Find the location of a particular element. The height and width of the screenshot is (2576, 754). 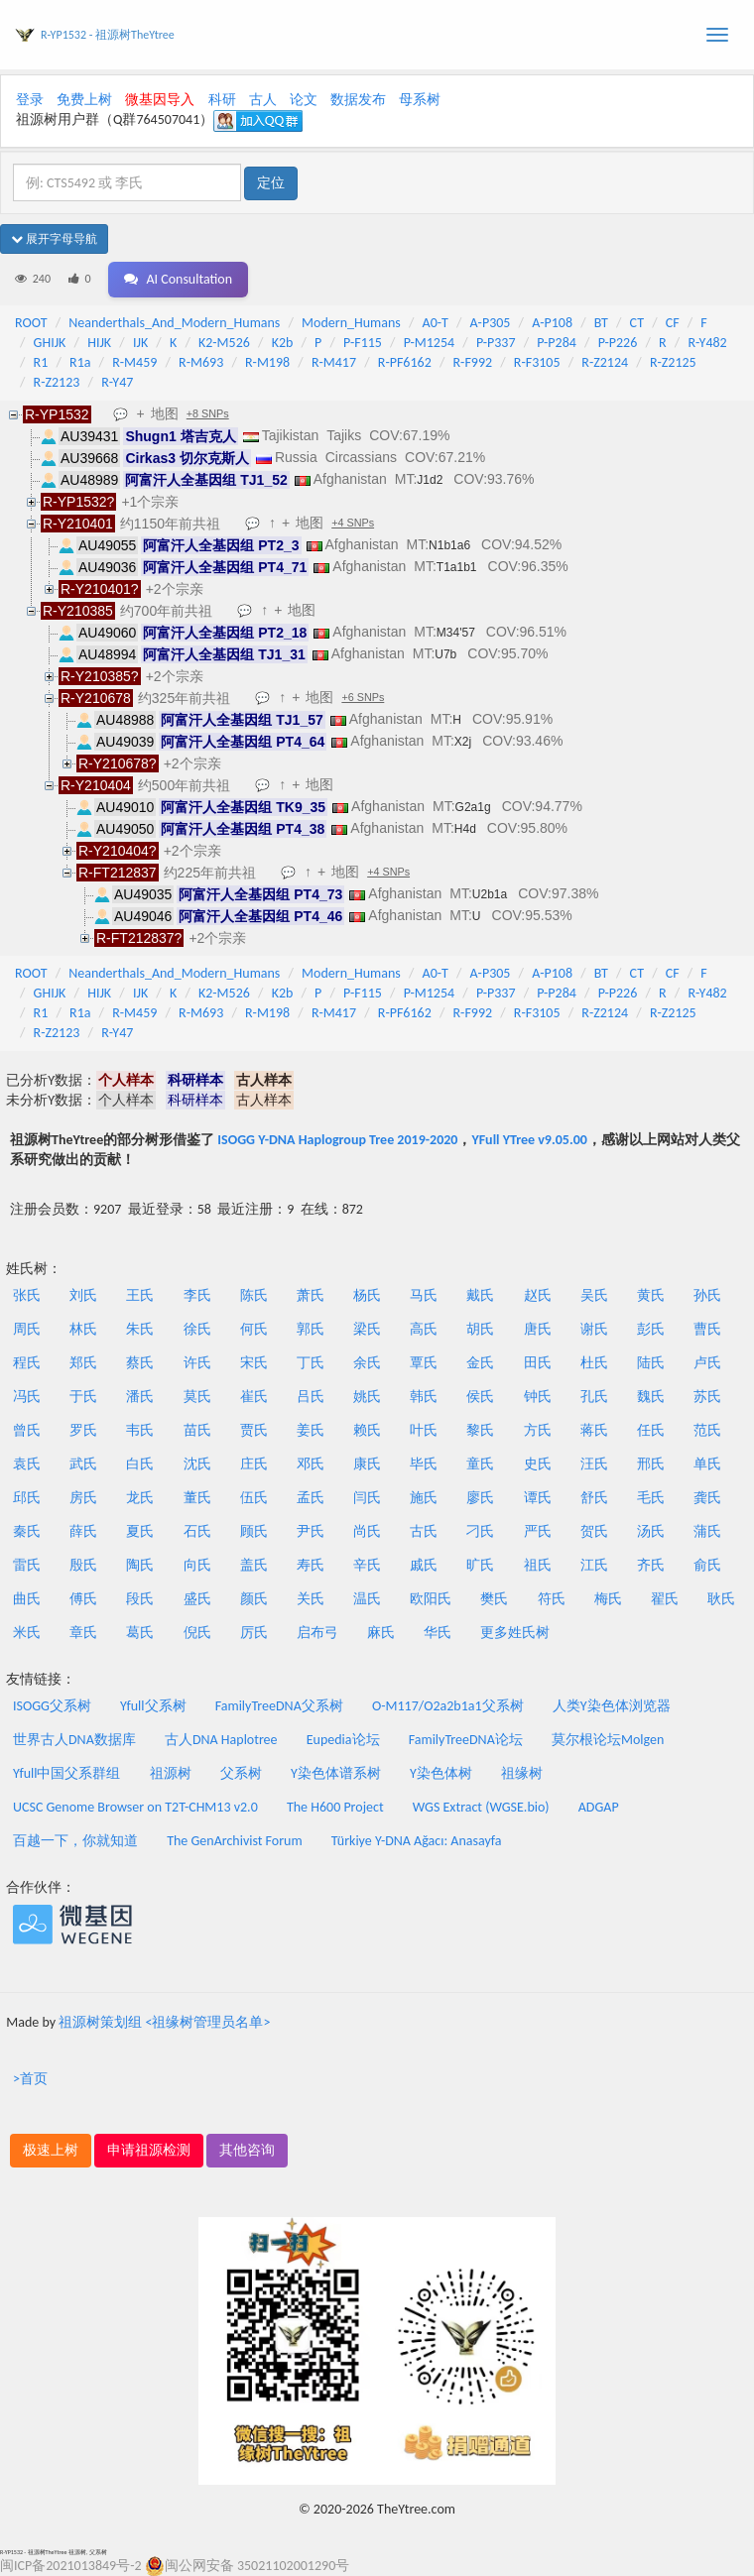

倪氏 is located at coordinates (197, 1632).